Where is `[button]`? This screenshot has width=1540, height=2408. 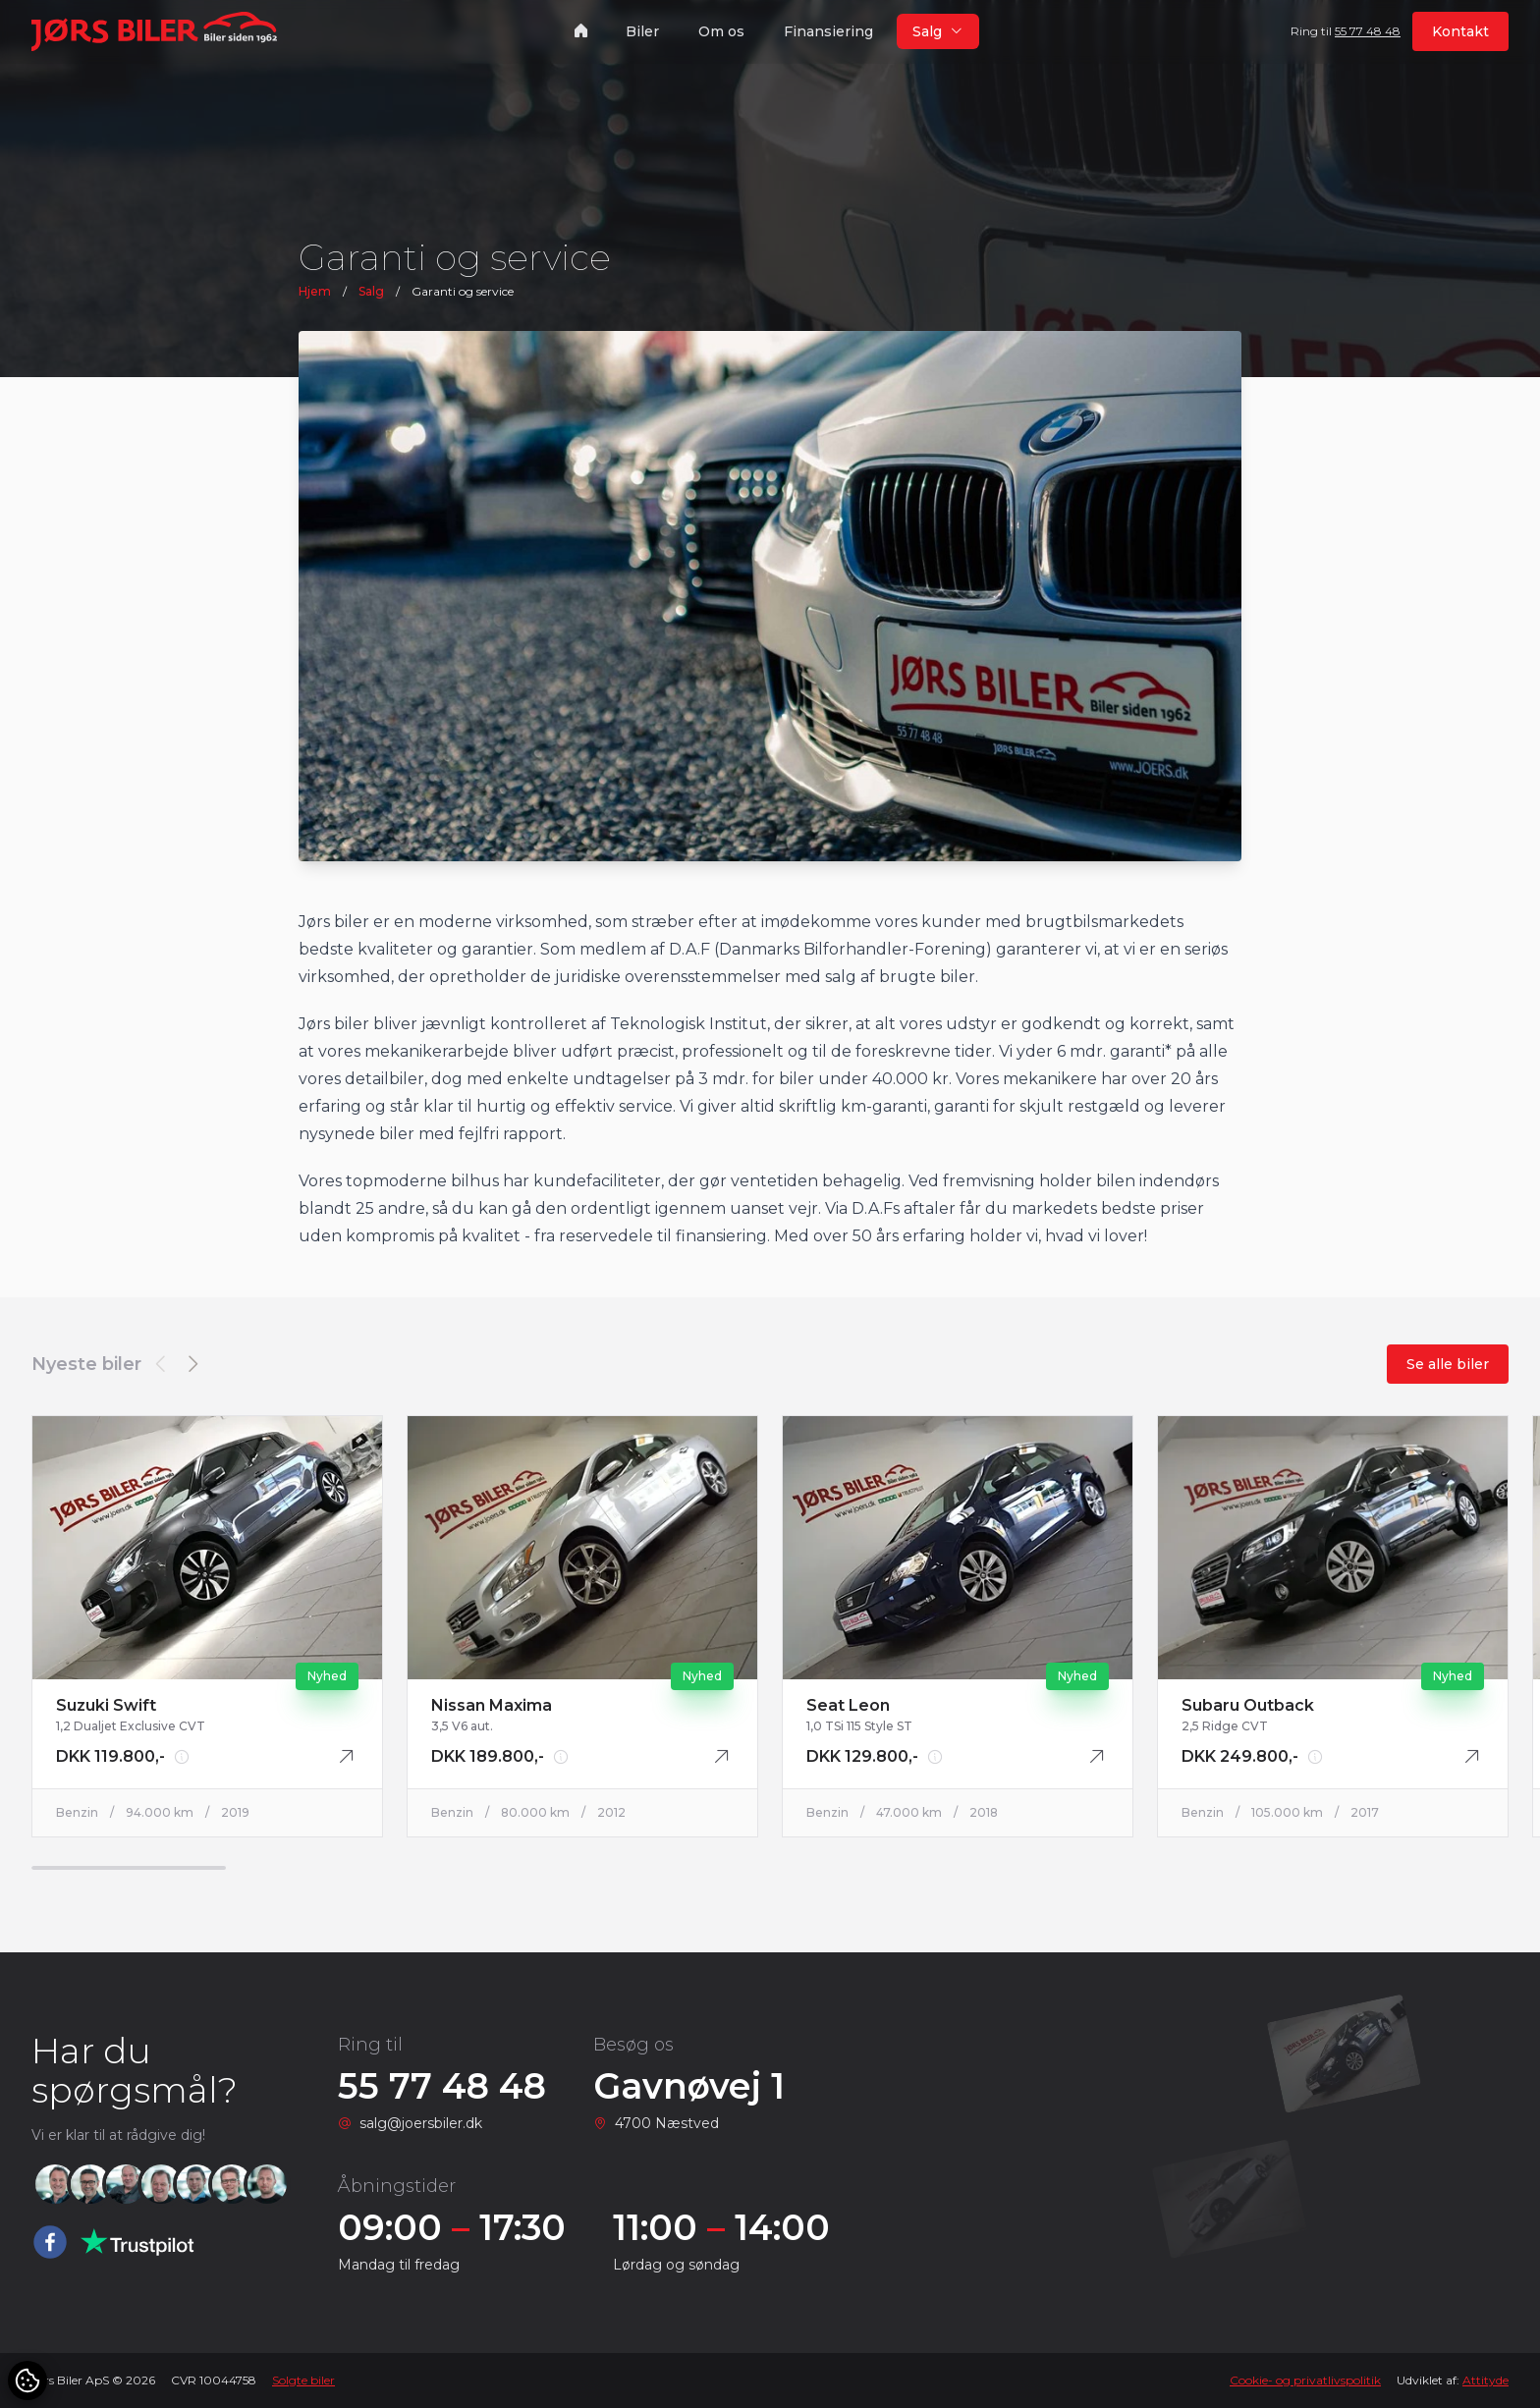 [button] is located at coordinates (192, 1364).